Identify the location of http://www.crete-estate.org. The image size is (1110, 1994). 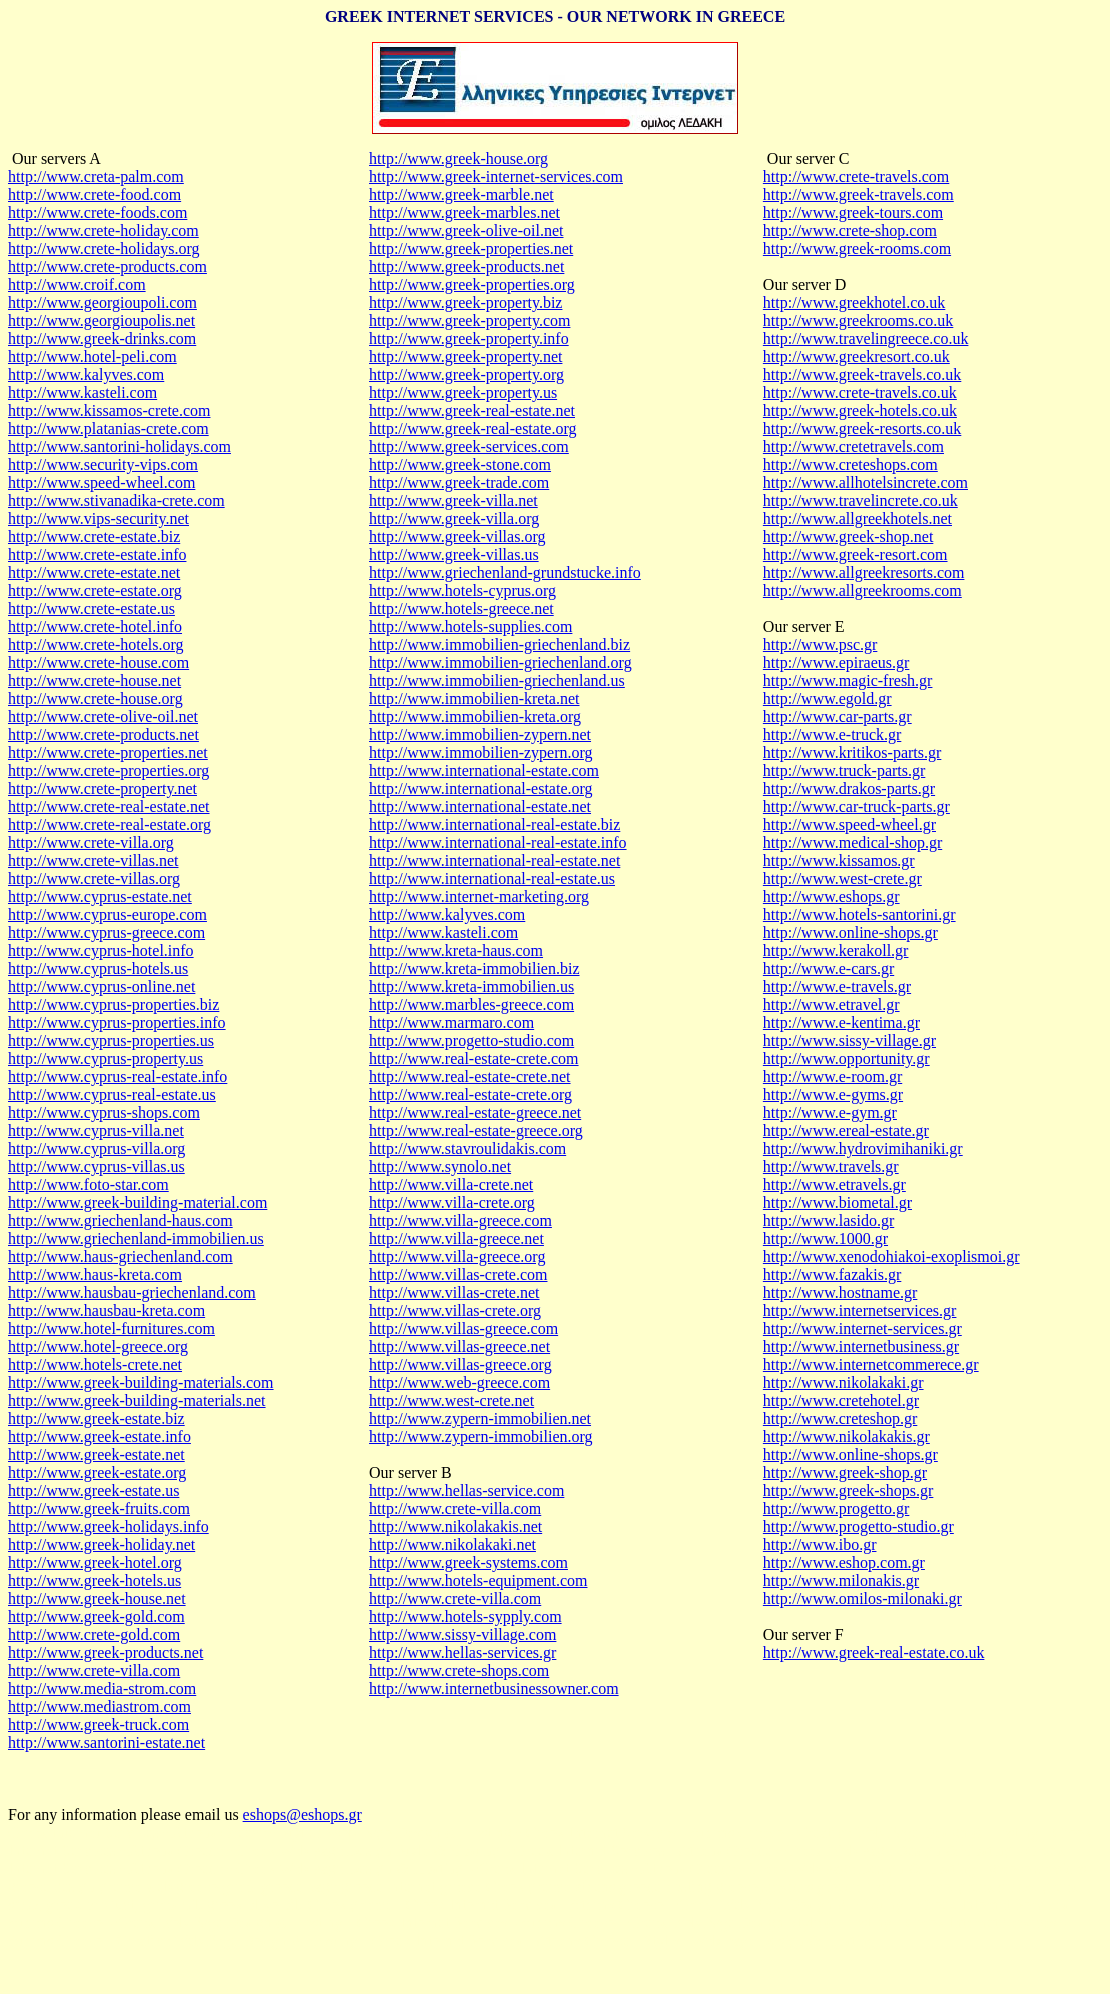
(95, 590).